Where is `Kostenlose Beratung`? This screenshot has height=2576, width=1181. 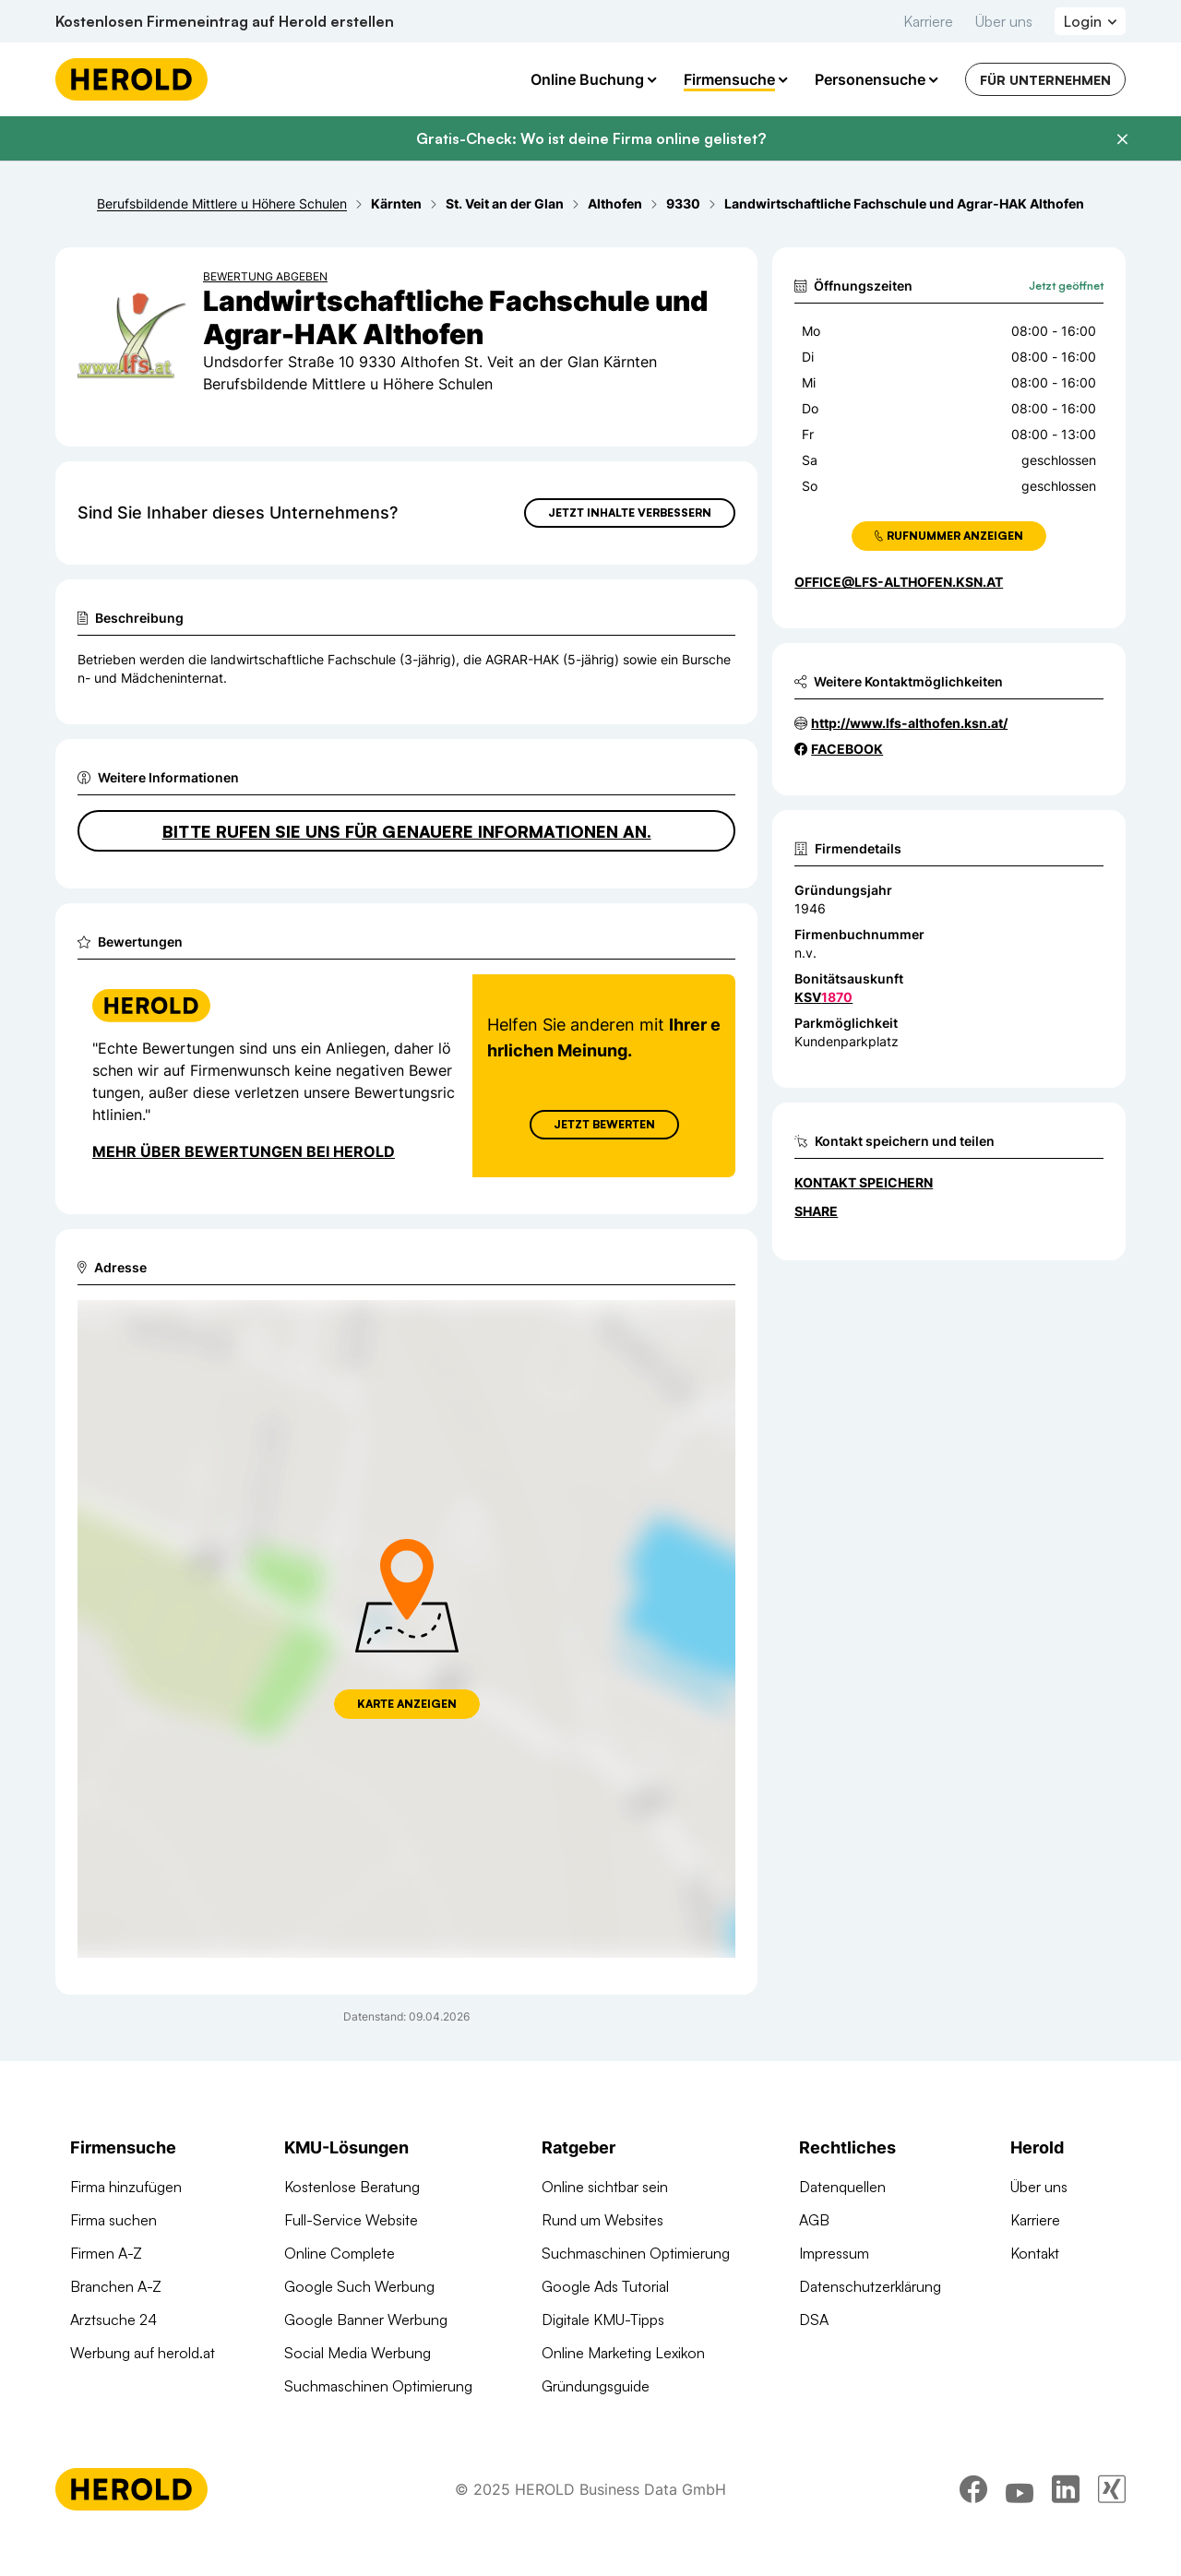
Kostenlose Beratung is located at coordinates (352, 2186).